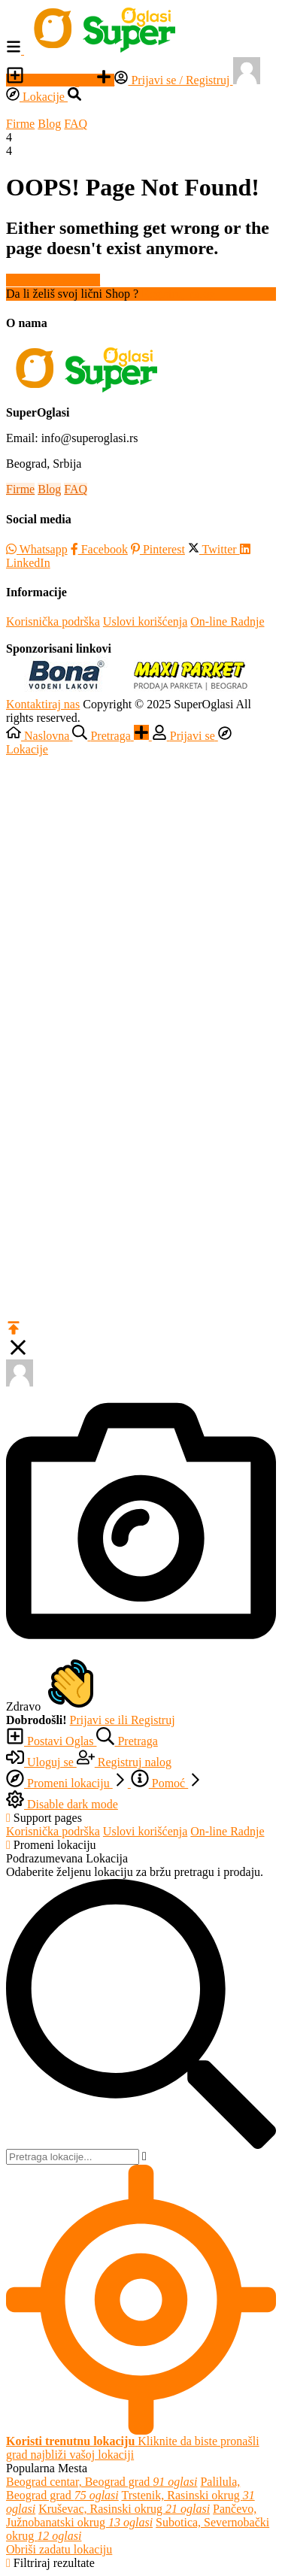 This screenshot has width=282, height=2576. I want to click on Facebook, so click(99, 549).